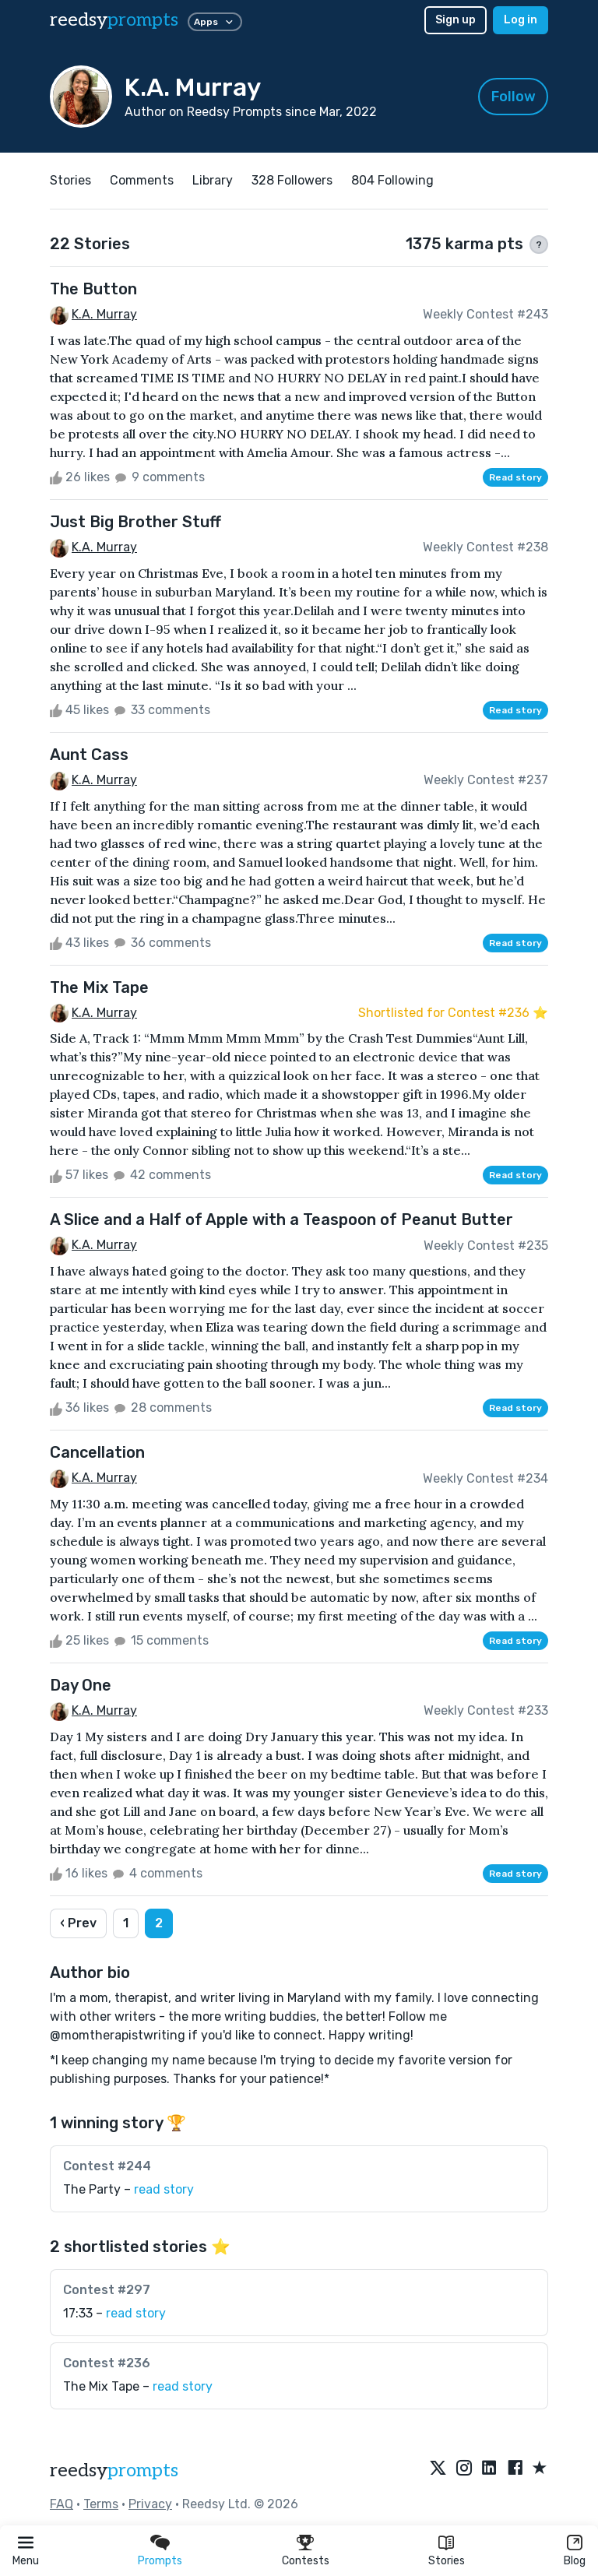 The height and width of the screenshot is (2576, 598). Describe the element at coordinates (89, 754) in the screenshot. I see `Aunt Cass` at that location.